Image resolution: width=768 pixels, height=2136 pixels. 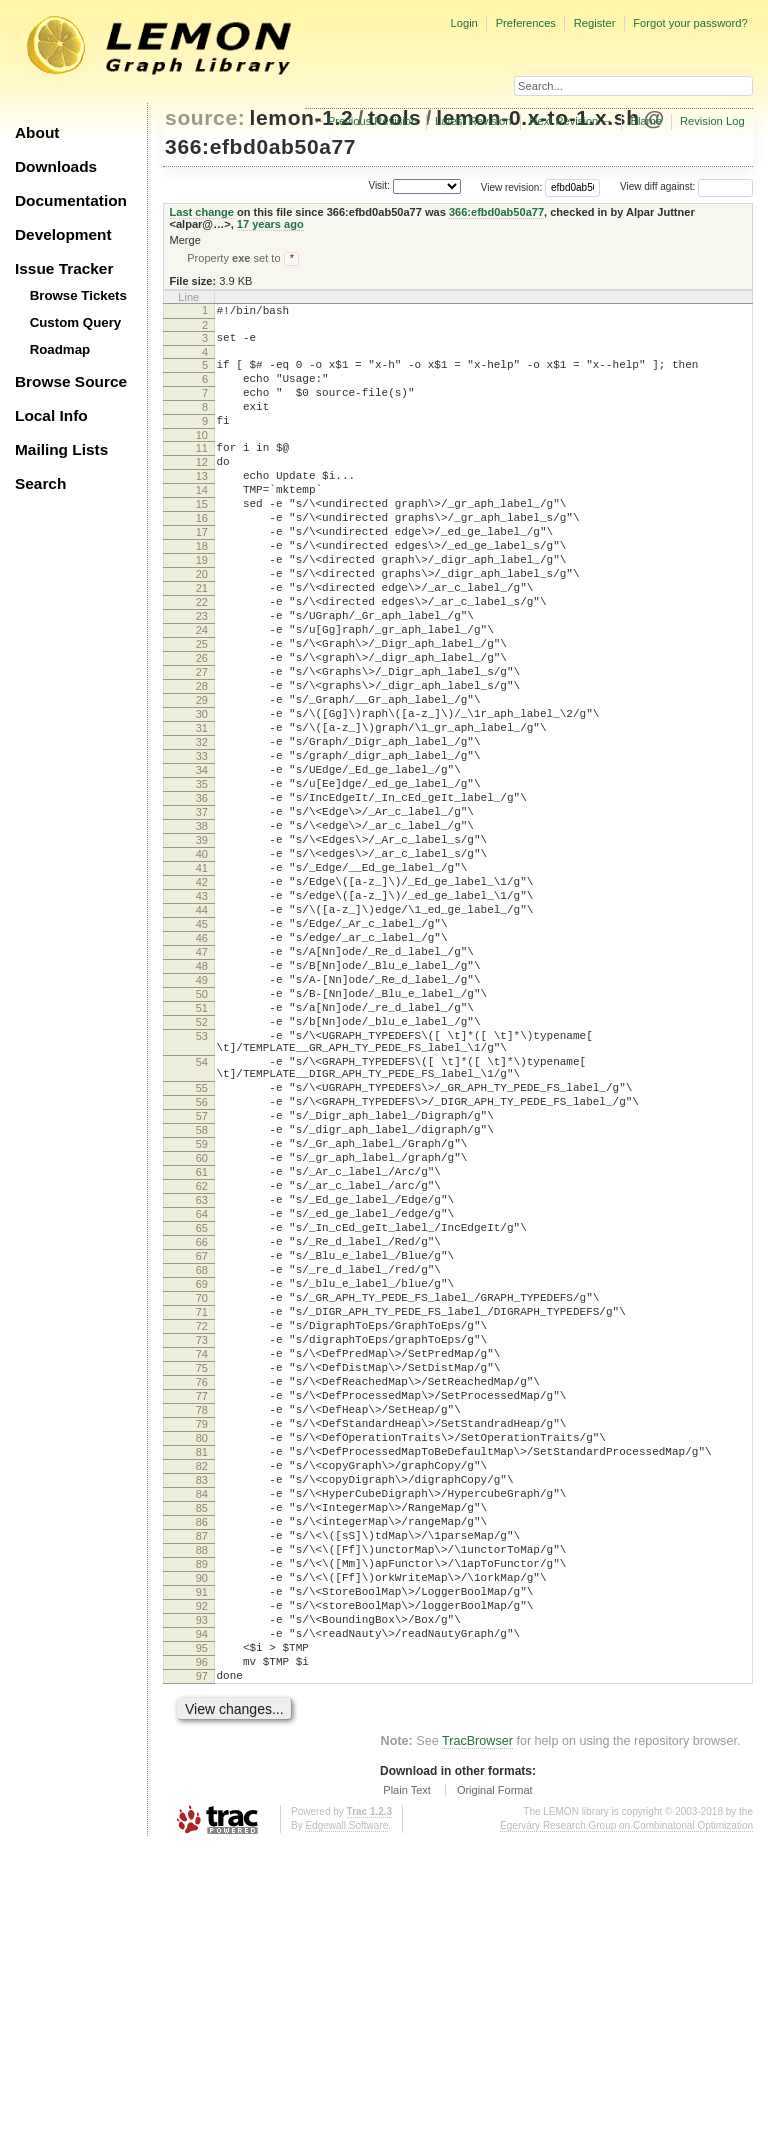 What do you see at coordinates (202, 488) in the screenshot?
I see `12` at bounding box center [202, 488].